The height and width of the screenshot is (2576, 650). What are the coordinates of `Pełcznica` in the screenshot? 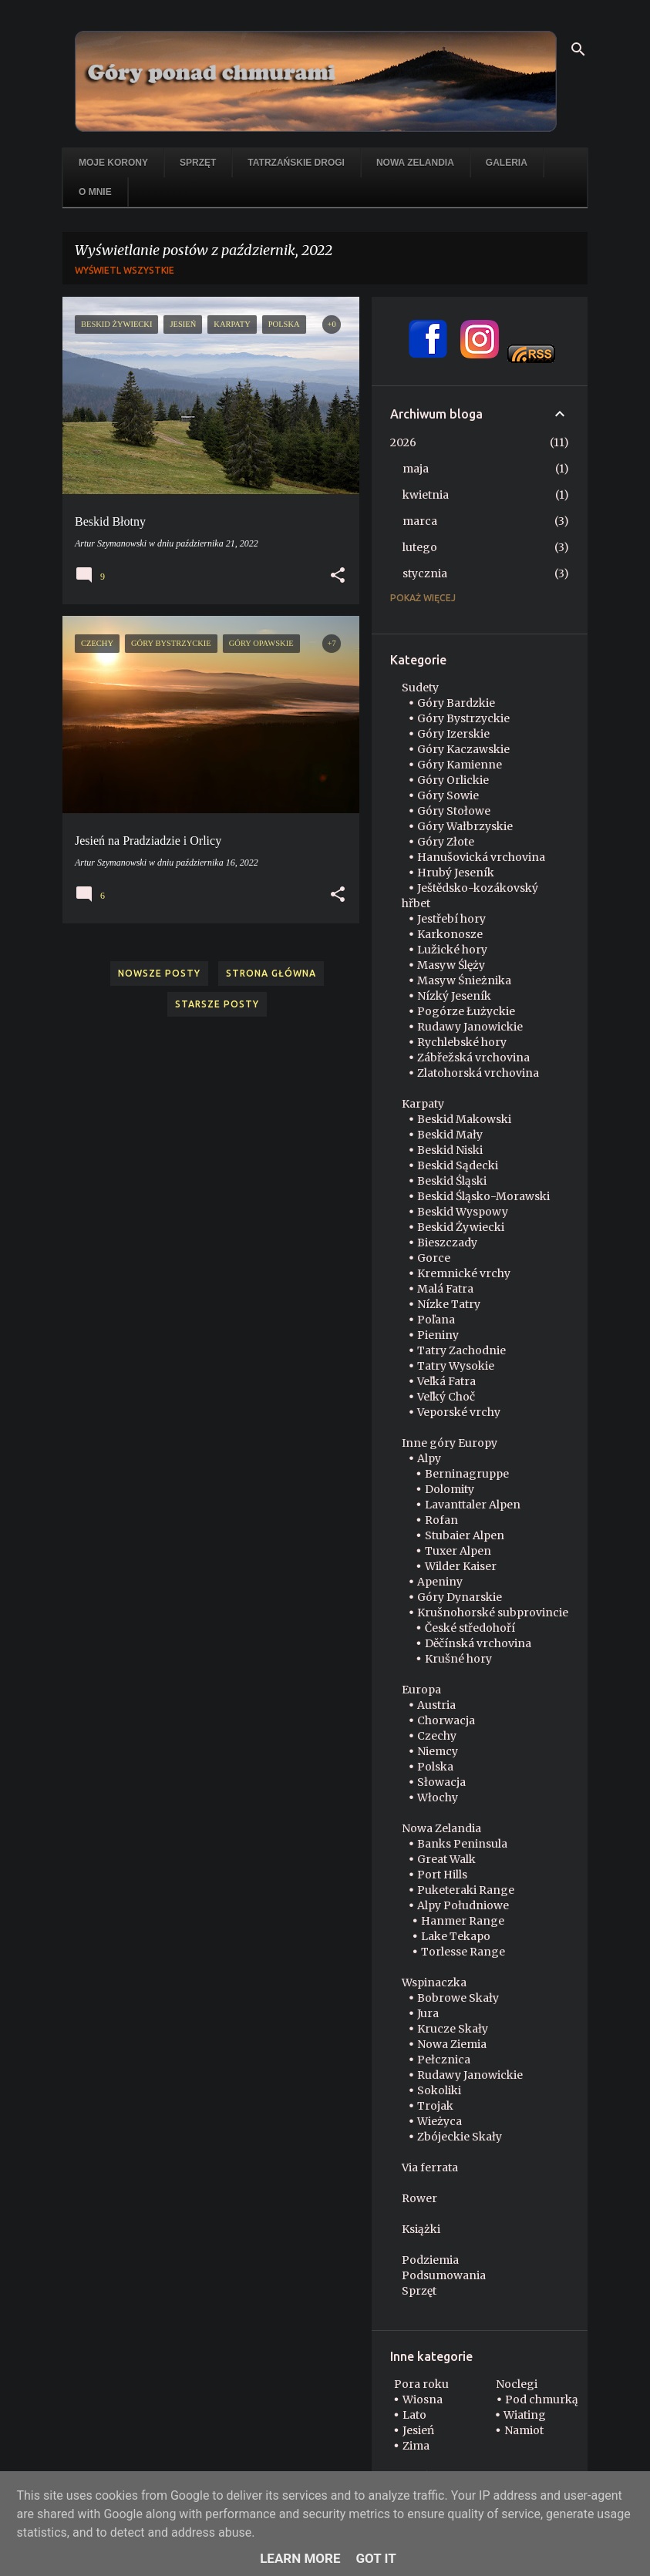 It's located at (443, 2060).